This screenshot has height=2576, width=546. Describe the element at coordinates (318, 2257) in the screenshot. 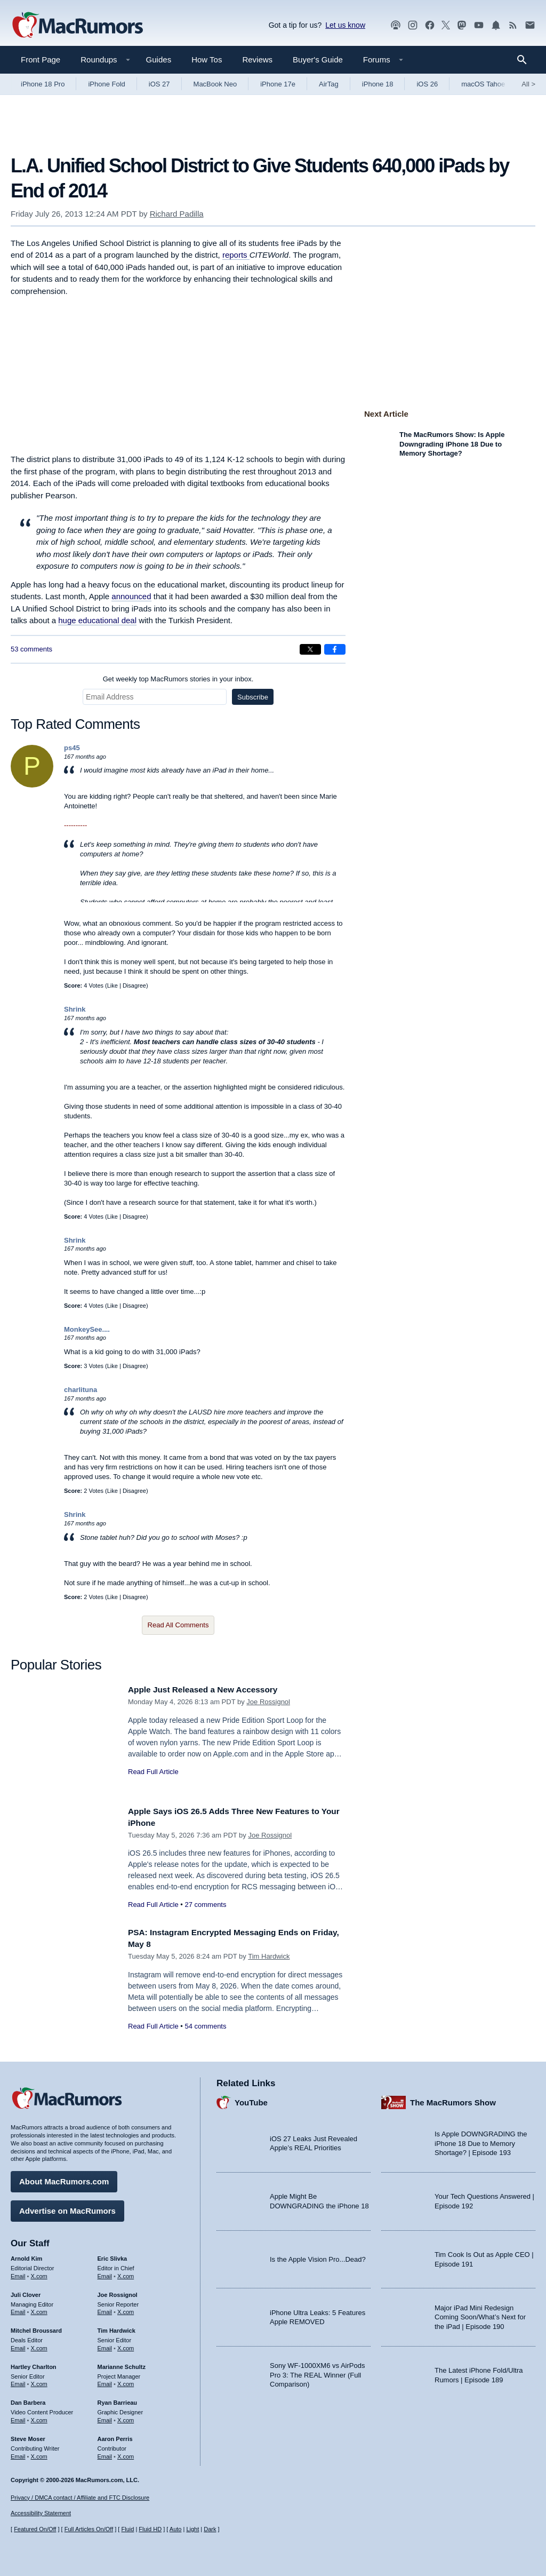

I see `Is the Apple Vision Pro...Dead?` at that location.